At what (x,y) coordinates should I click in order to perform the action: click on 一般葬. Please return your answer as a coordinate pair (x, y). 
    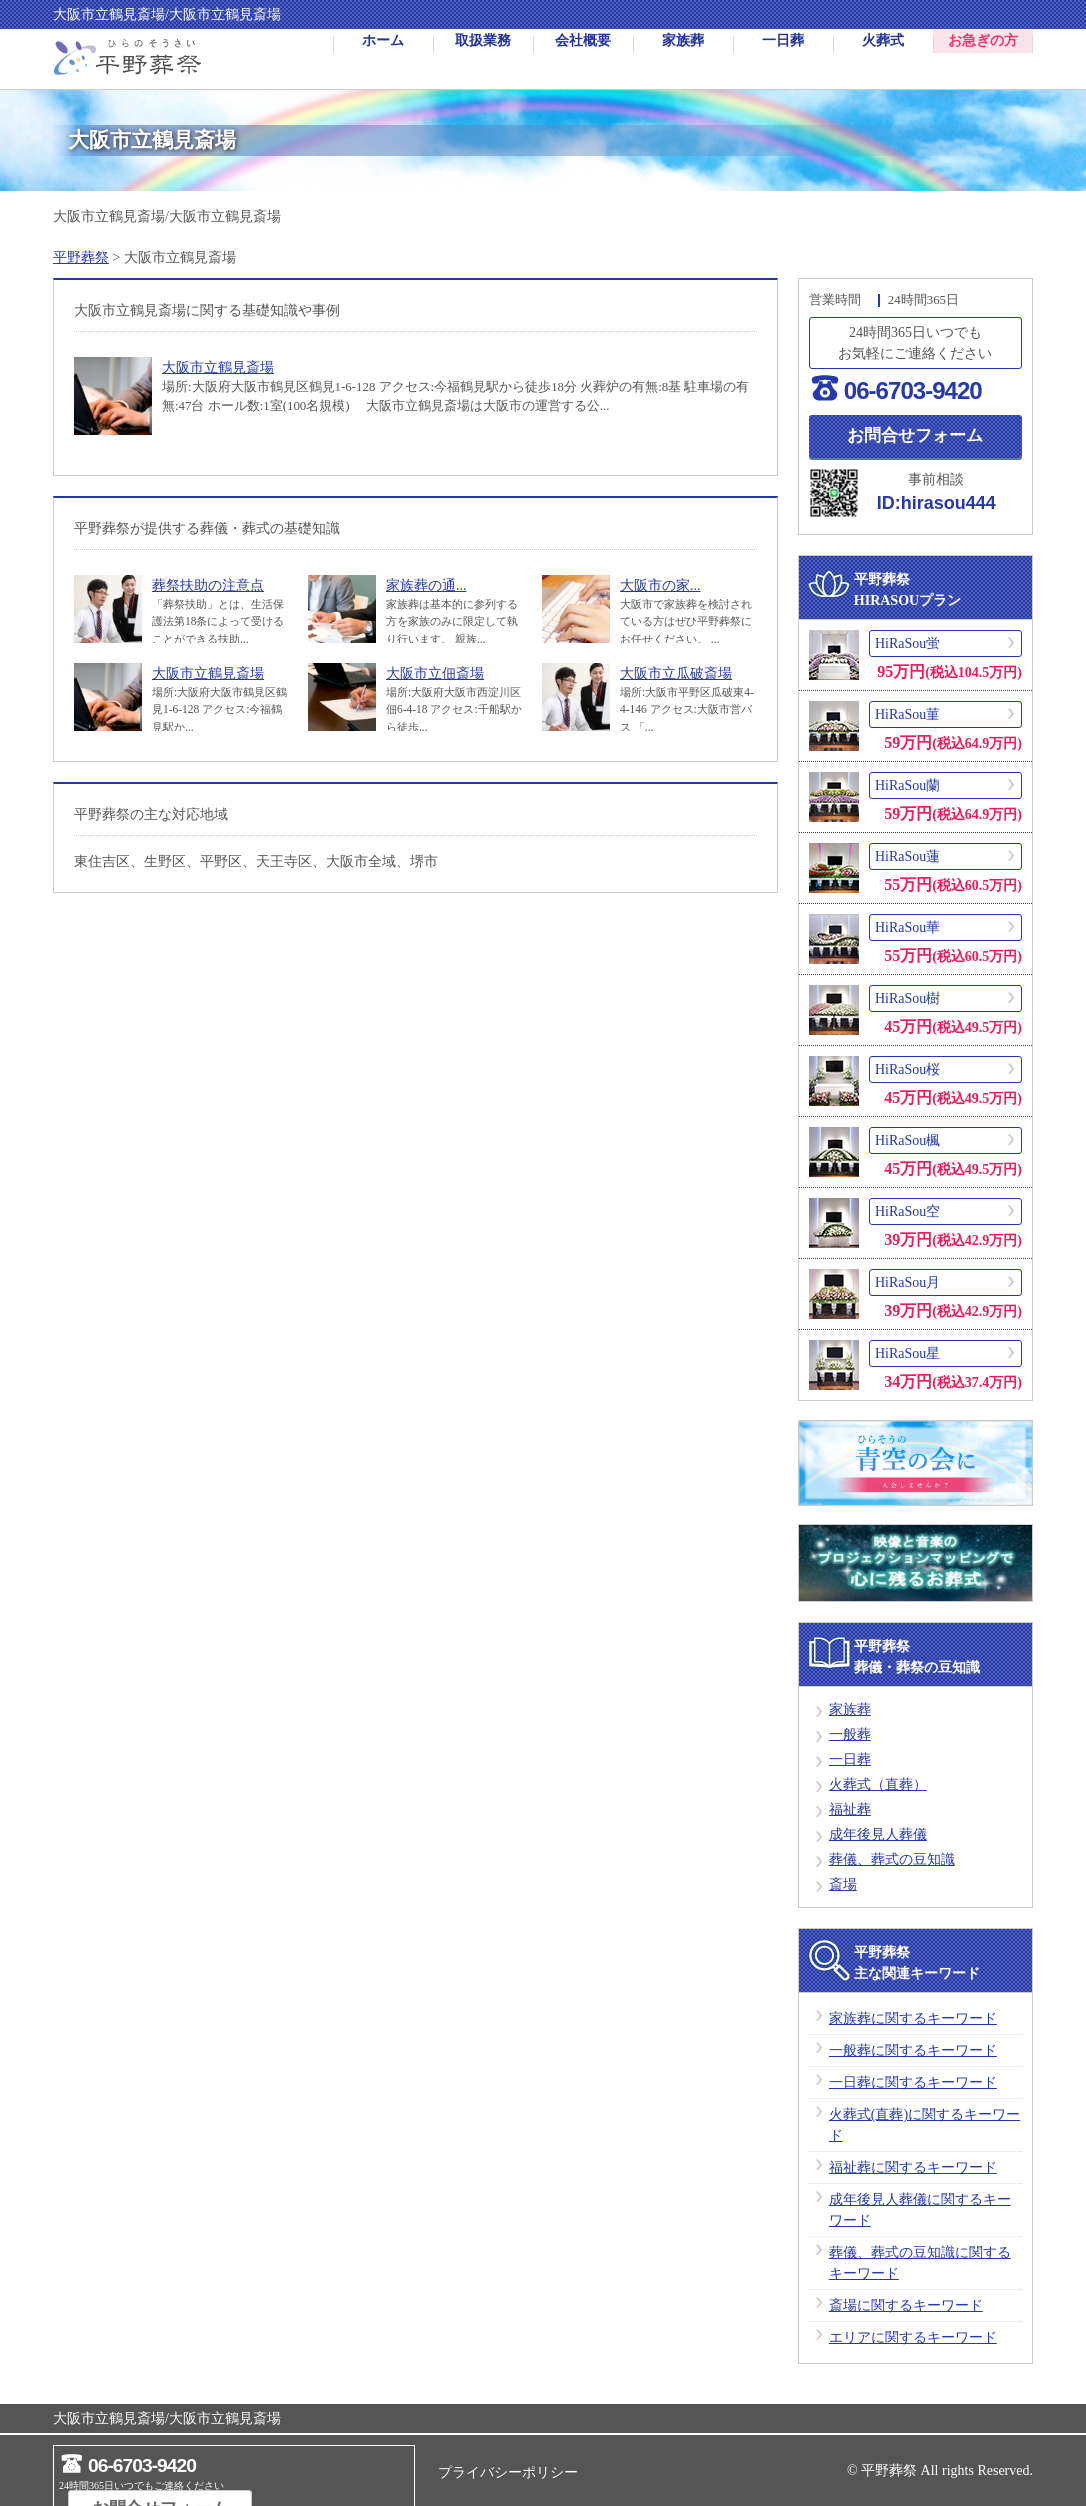
    Looking at the image, I should click on (850, 1737).